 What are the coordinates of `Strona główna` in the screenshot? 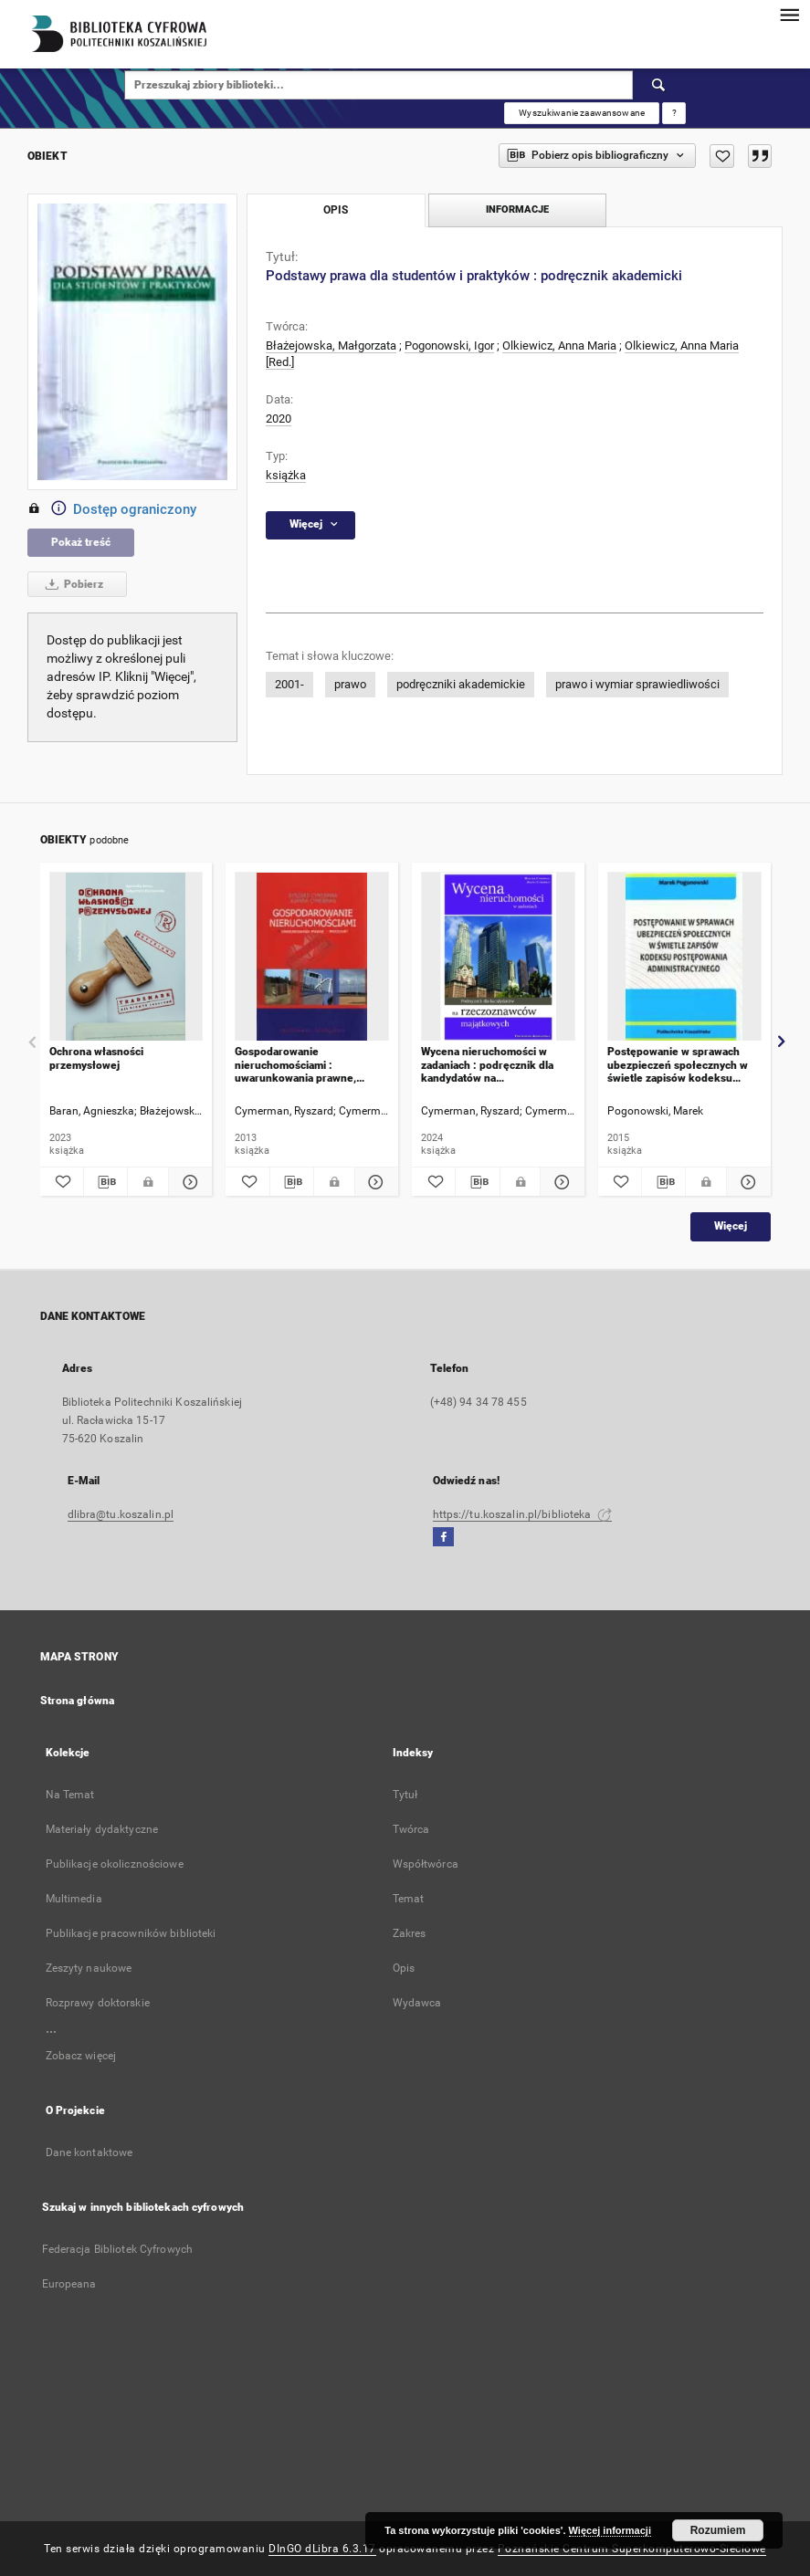 It's located at (77, 1700).